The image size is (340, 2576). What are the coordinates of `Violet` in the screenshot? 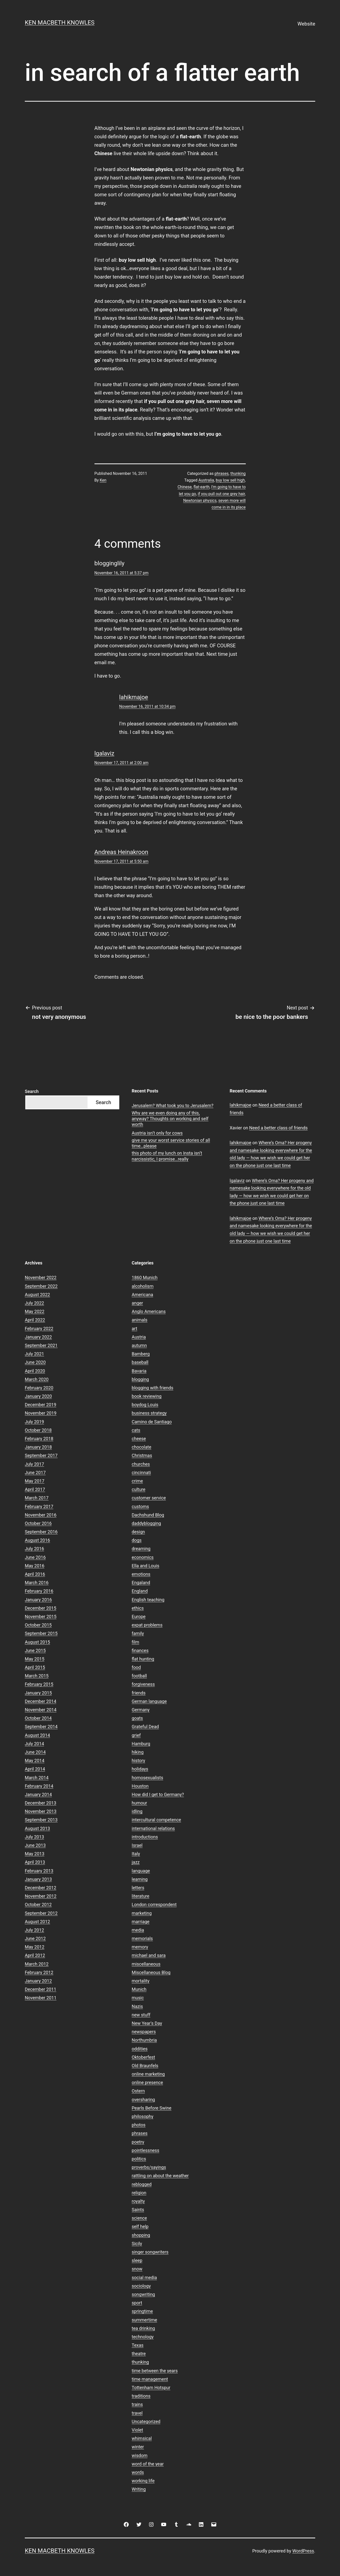 It's located at (137, 2430).